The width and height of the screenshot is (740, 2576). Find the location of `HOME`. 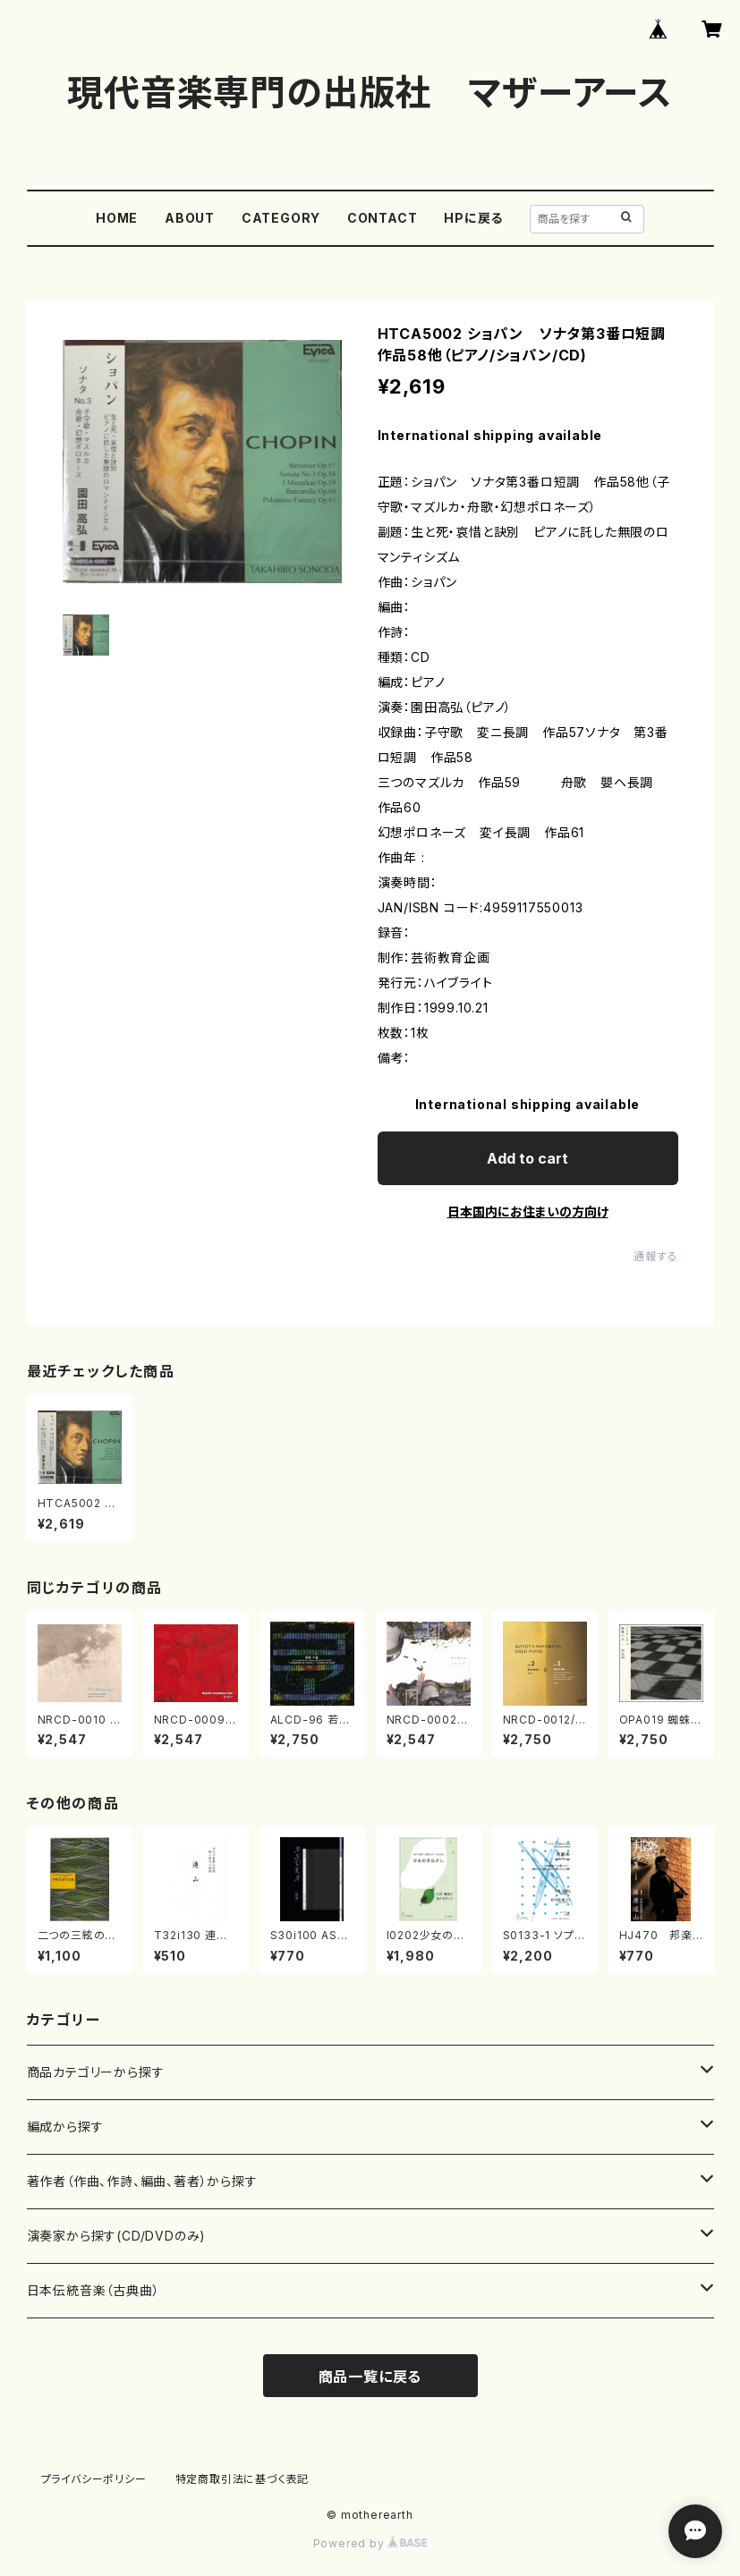

HOME is located at coordinates (117, 217).